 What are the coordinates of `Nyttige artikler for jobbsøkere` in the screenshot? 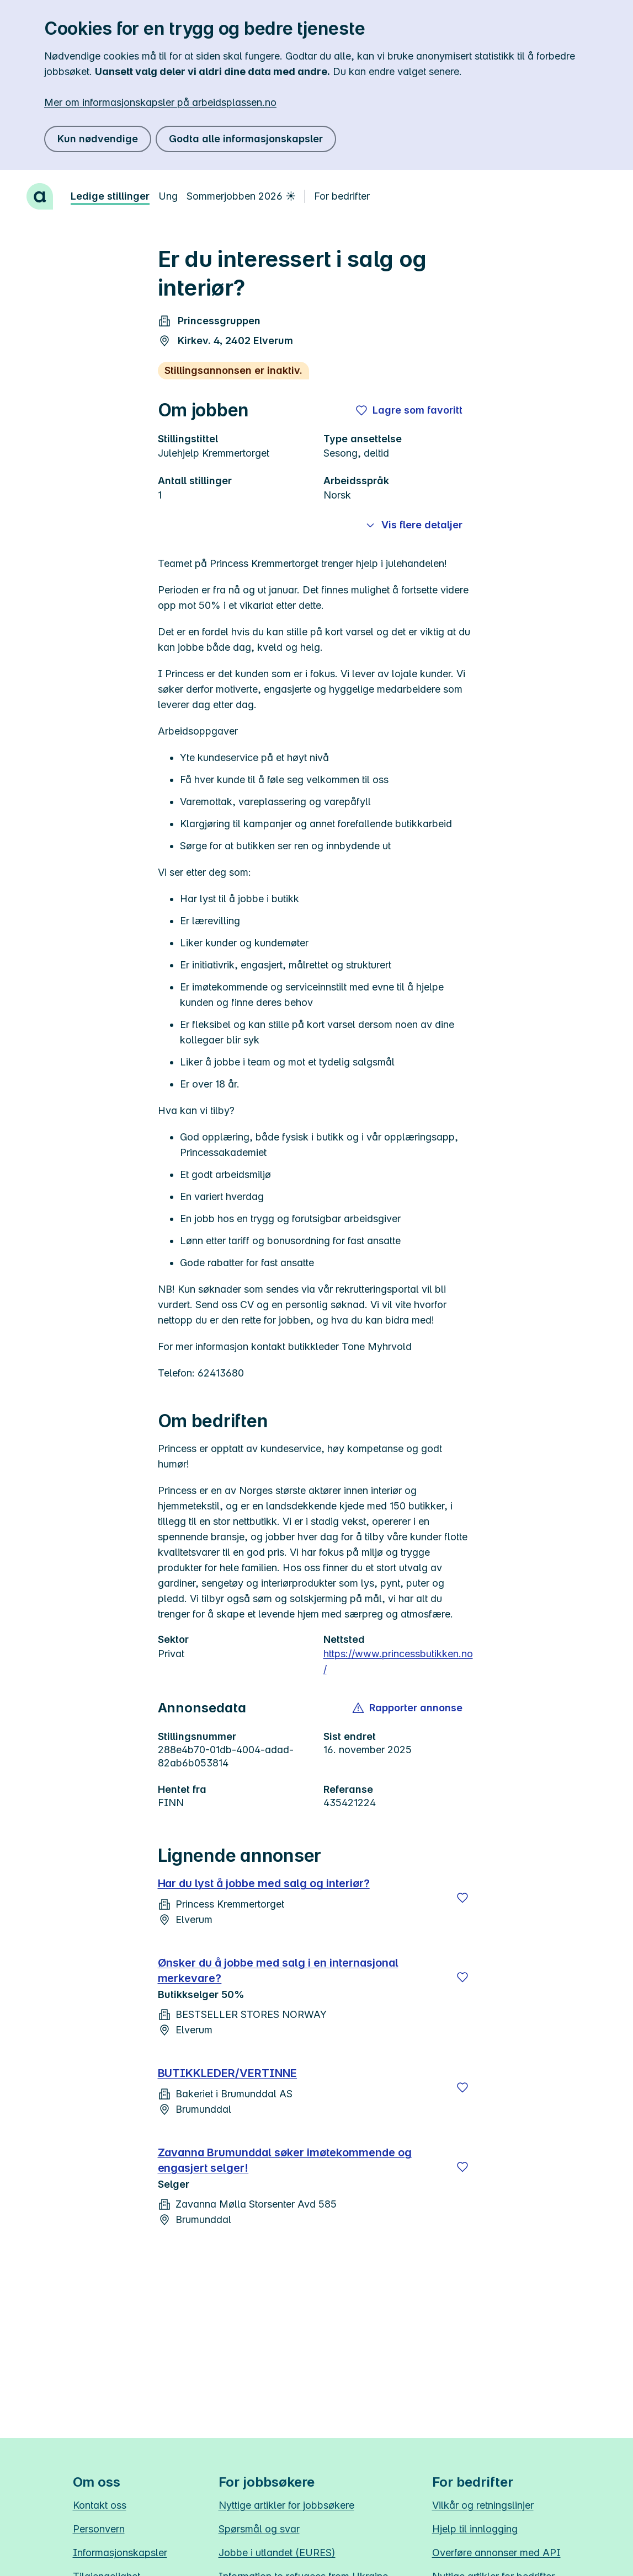 It's located at (286, 2505).